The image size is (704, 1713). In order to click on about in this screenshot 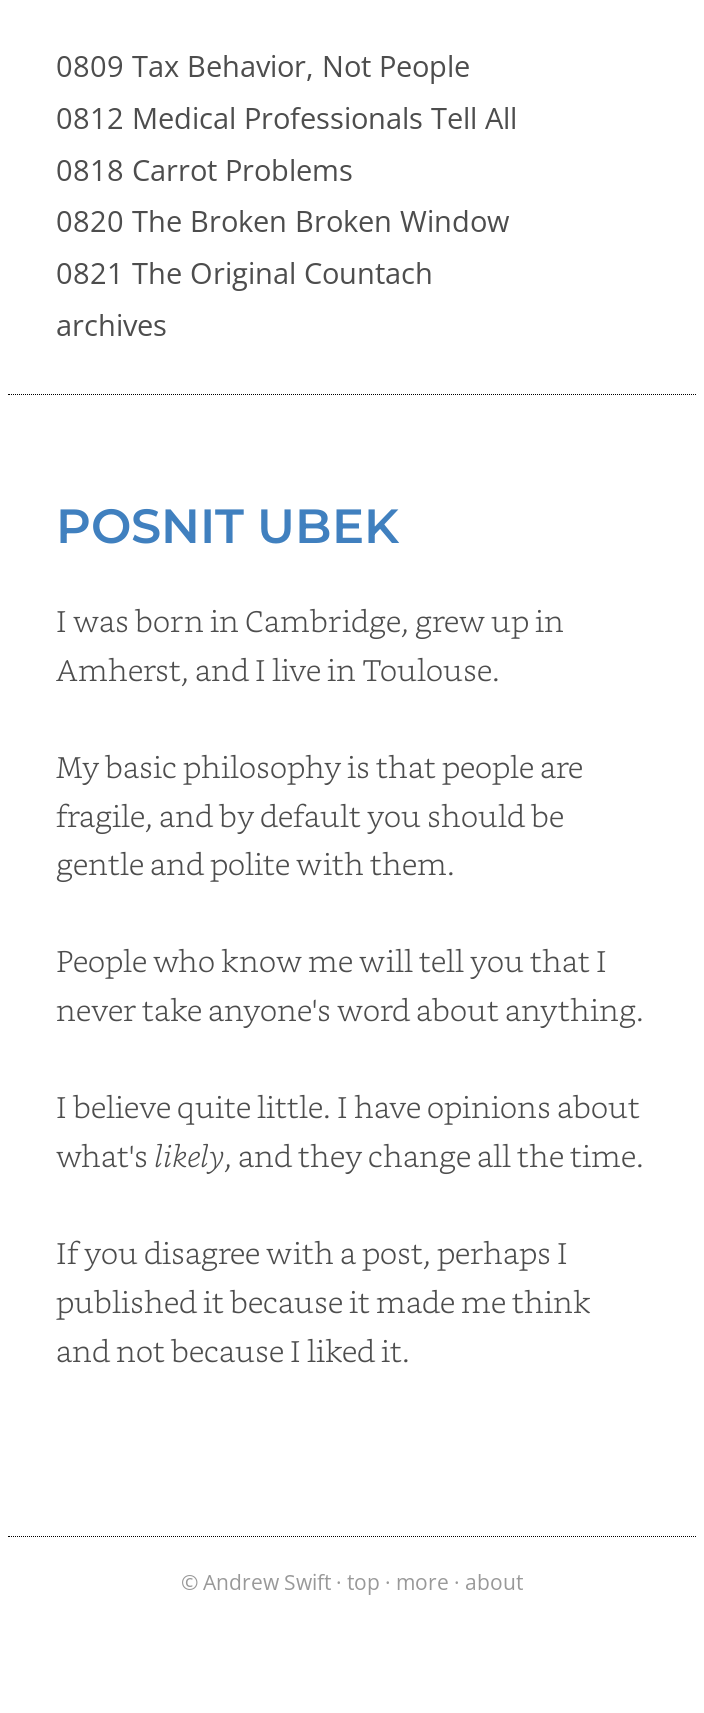, I will do `click(494, 1582)`.